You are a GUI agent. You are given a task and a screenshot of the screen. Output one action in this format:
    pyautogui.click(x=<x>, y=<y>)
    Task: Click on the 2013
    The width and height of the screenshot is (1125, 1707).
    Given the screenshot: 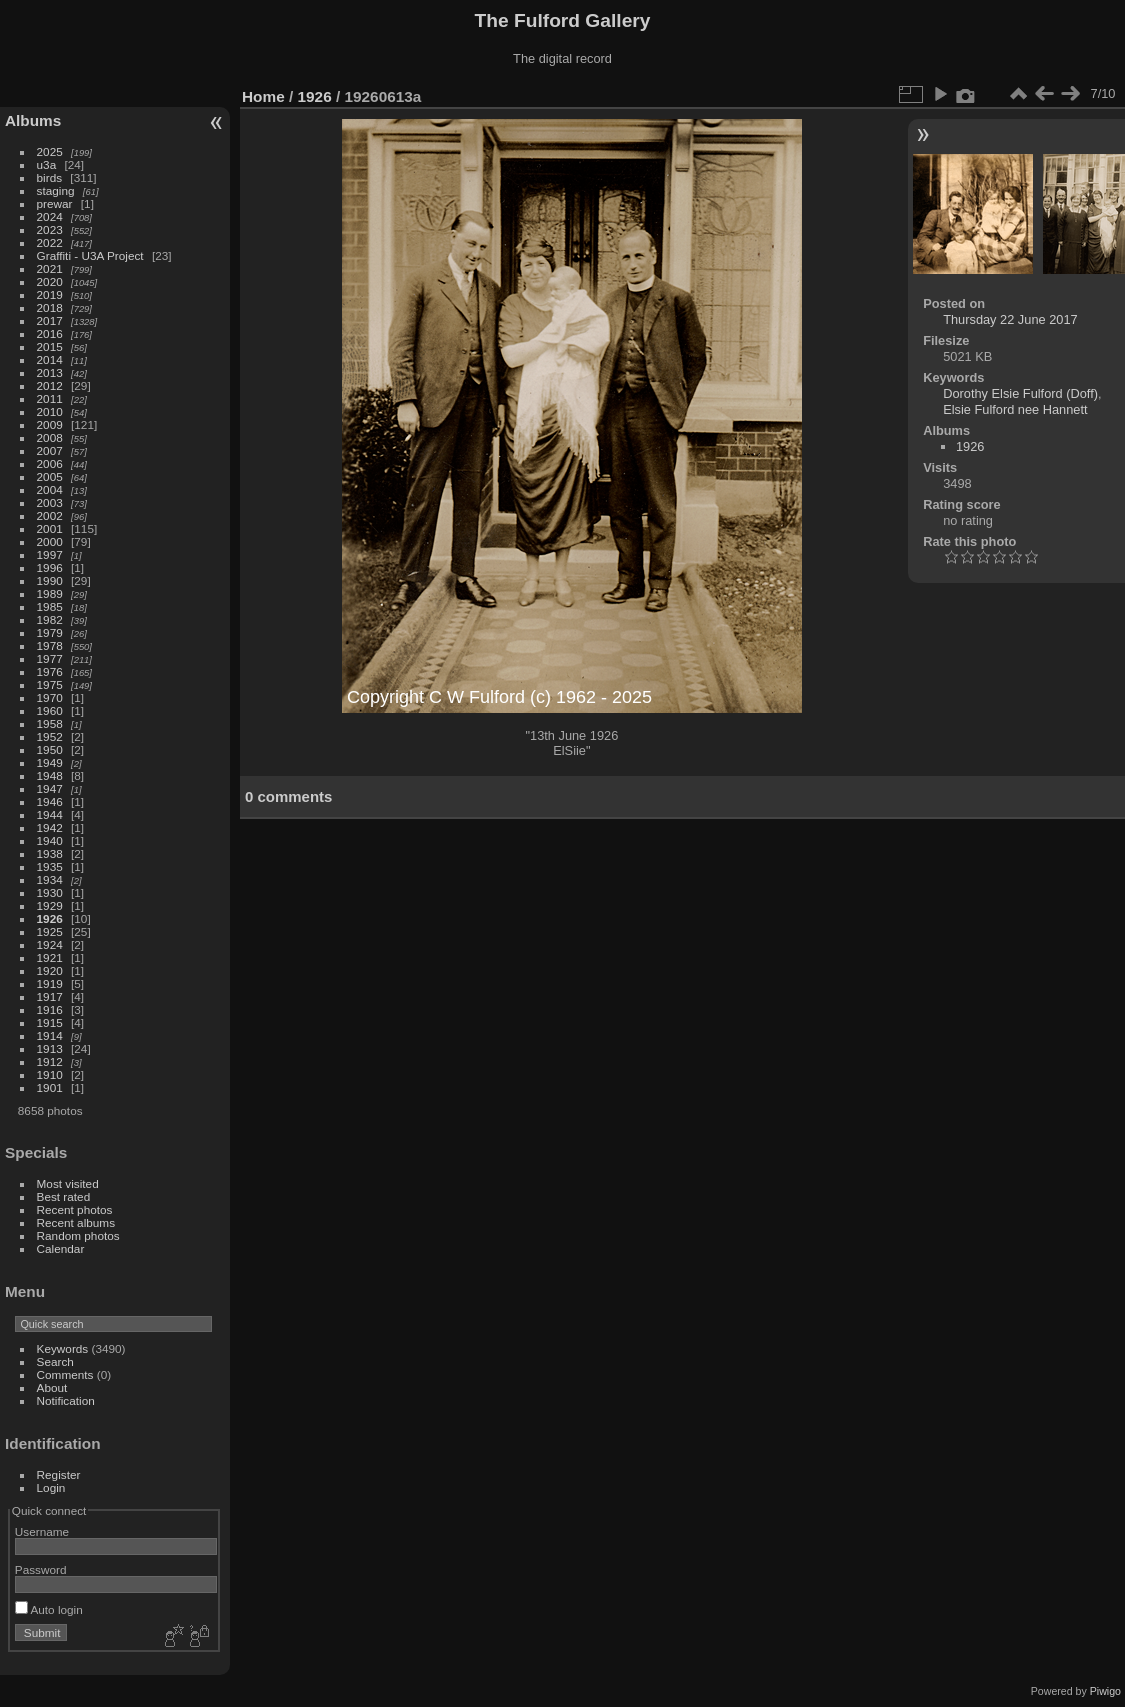 What is the action you would take?
    pyautogui.click(x=50, y=372)
    